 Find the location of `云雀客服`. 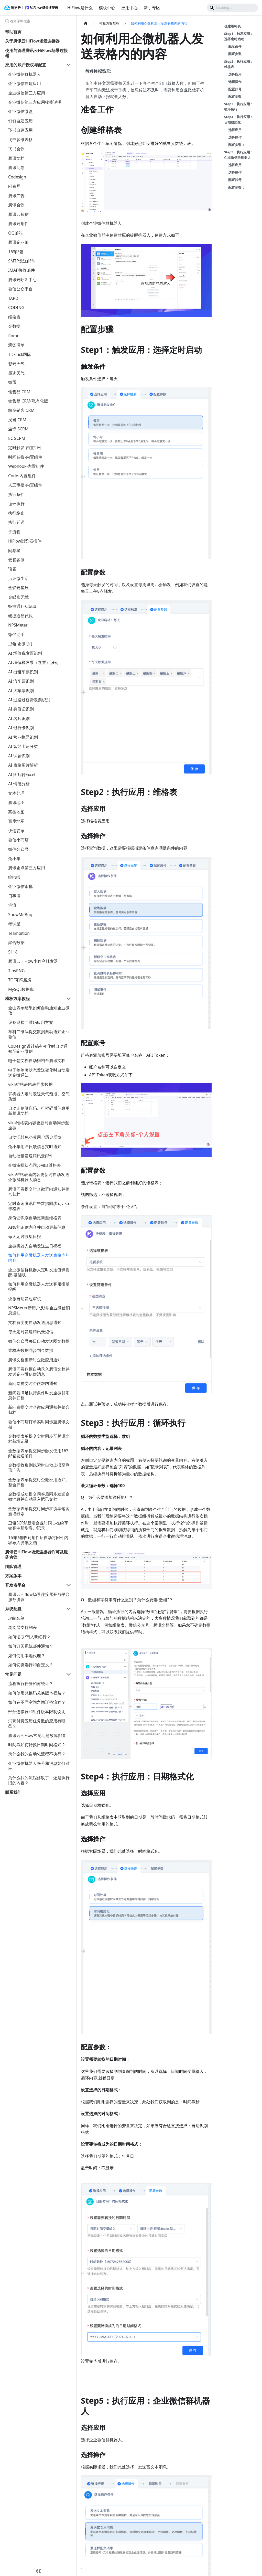

云雀客服 is located at coordinates (16, 560).